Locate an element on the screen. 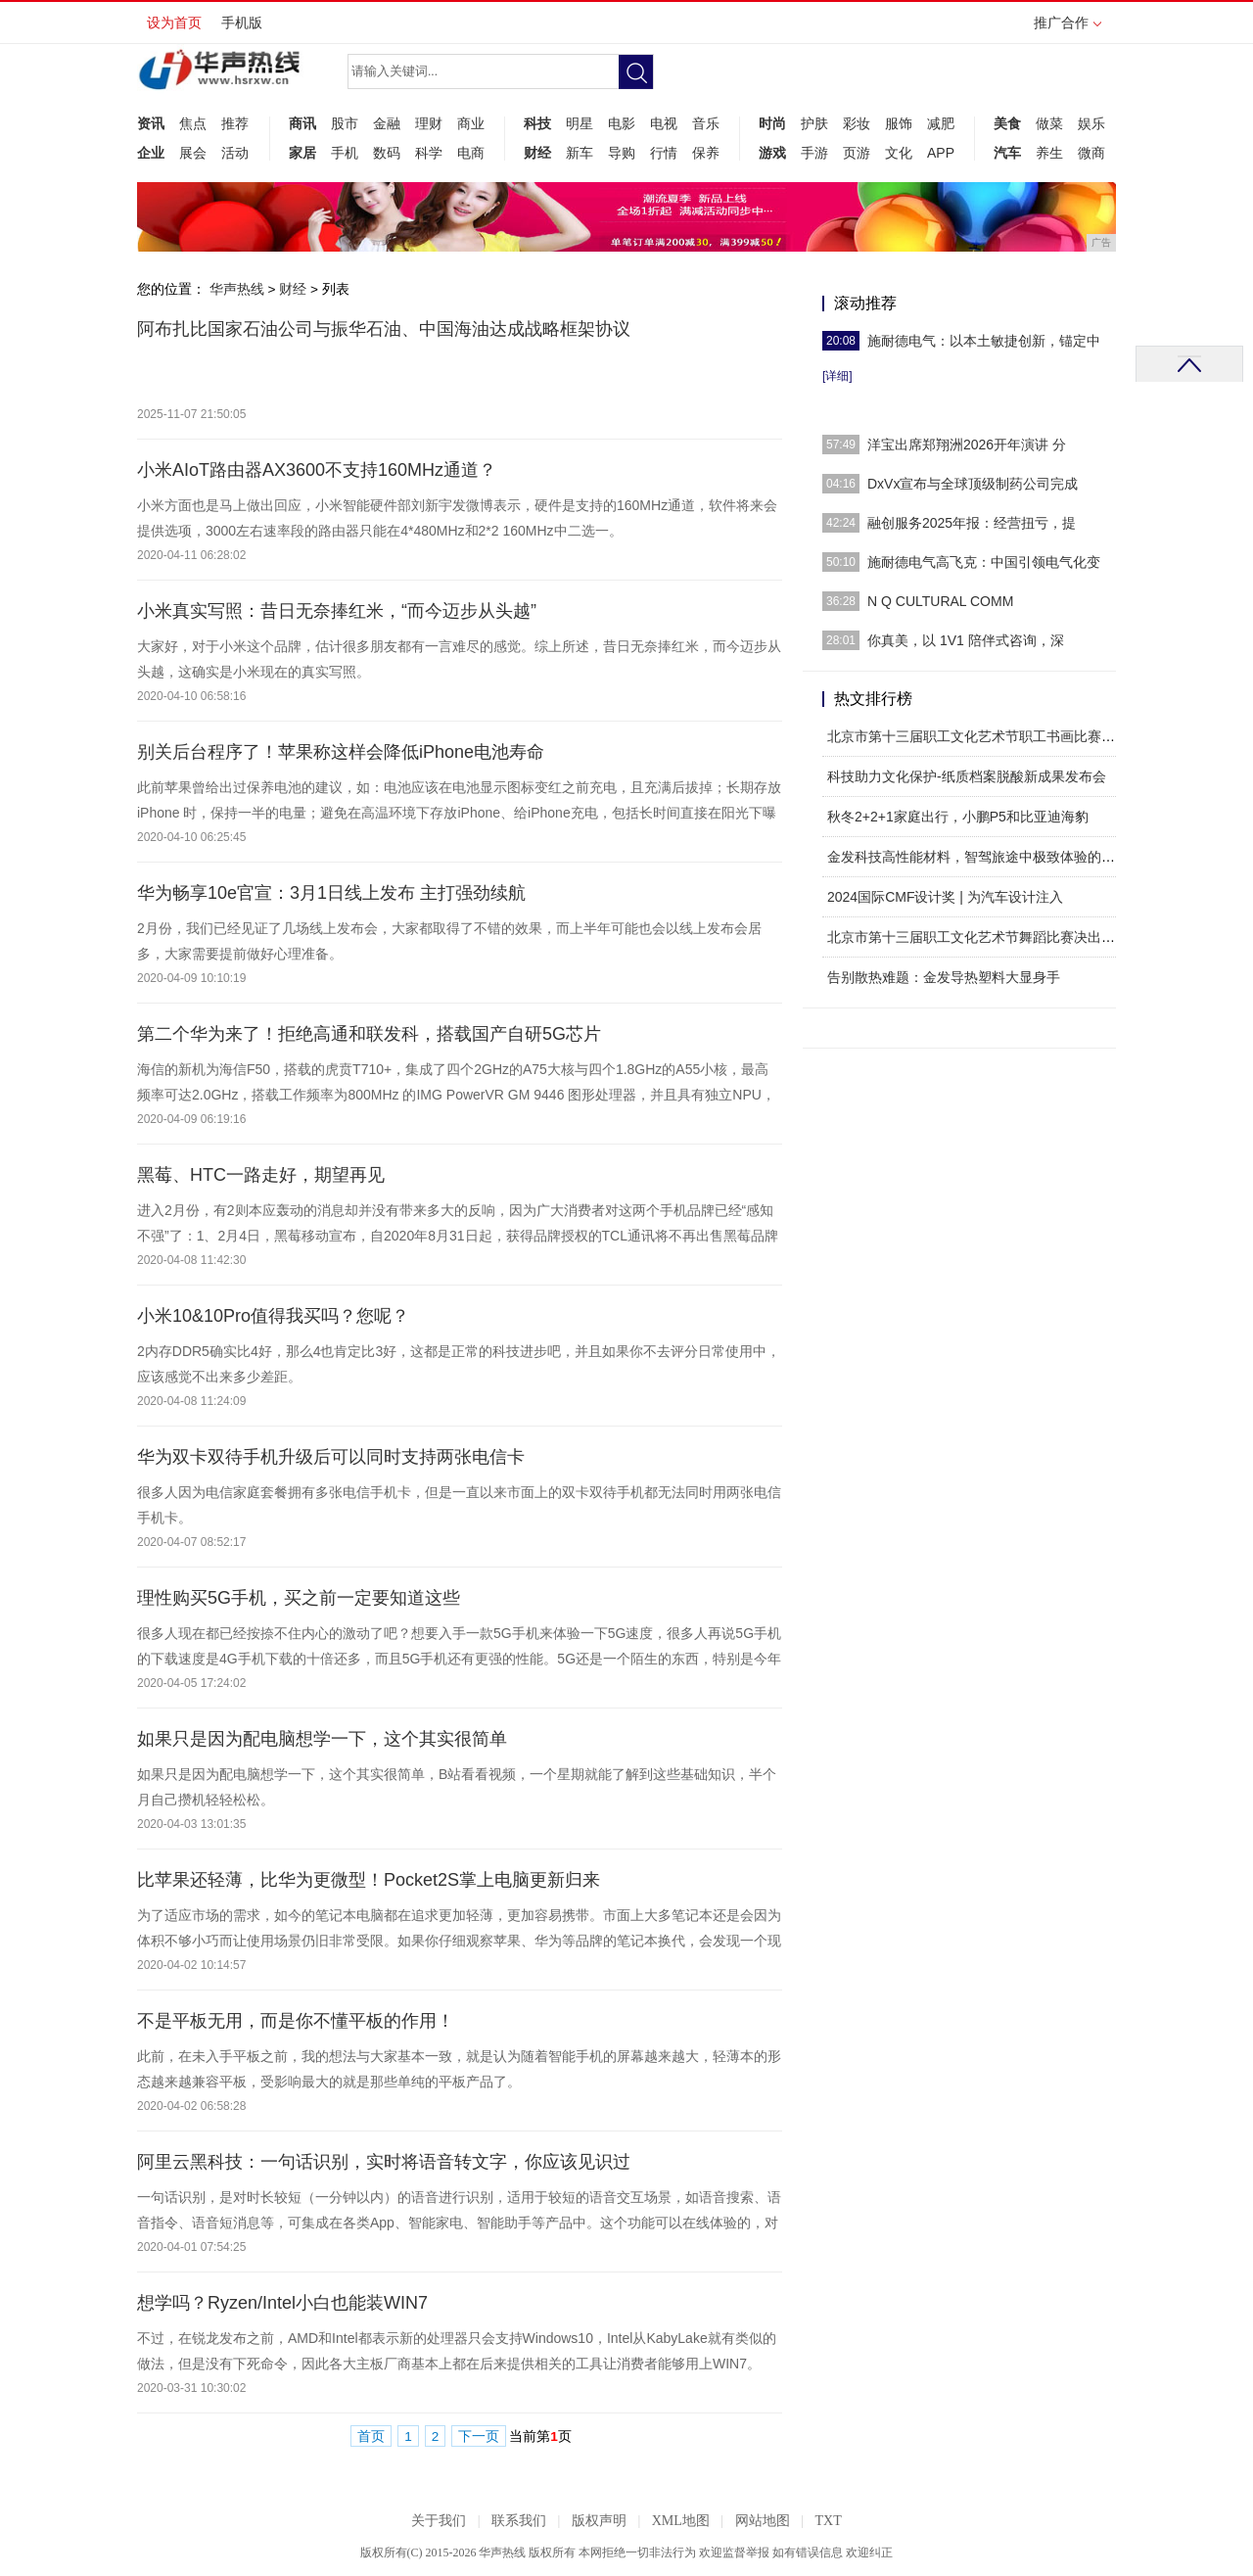 The height and width of the screenshot is (2576, 1253). 护肤 is located at coordinates (814, 123).